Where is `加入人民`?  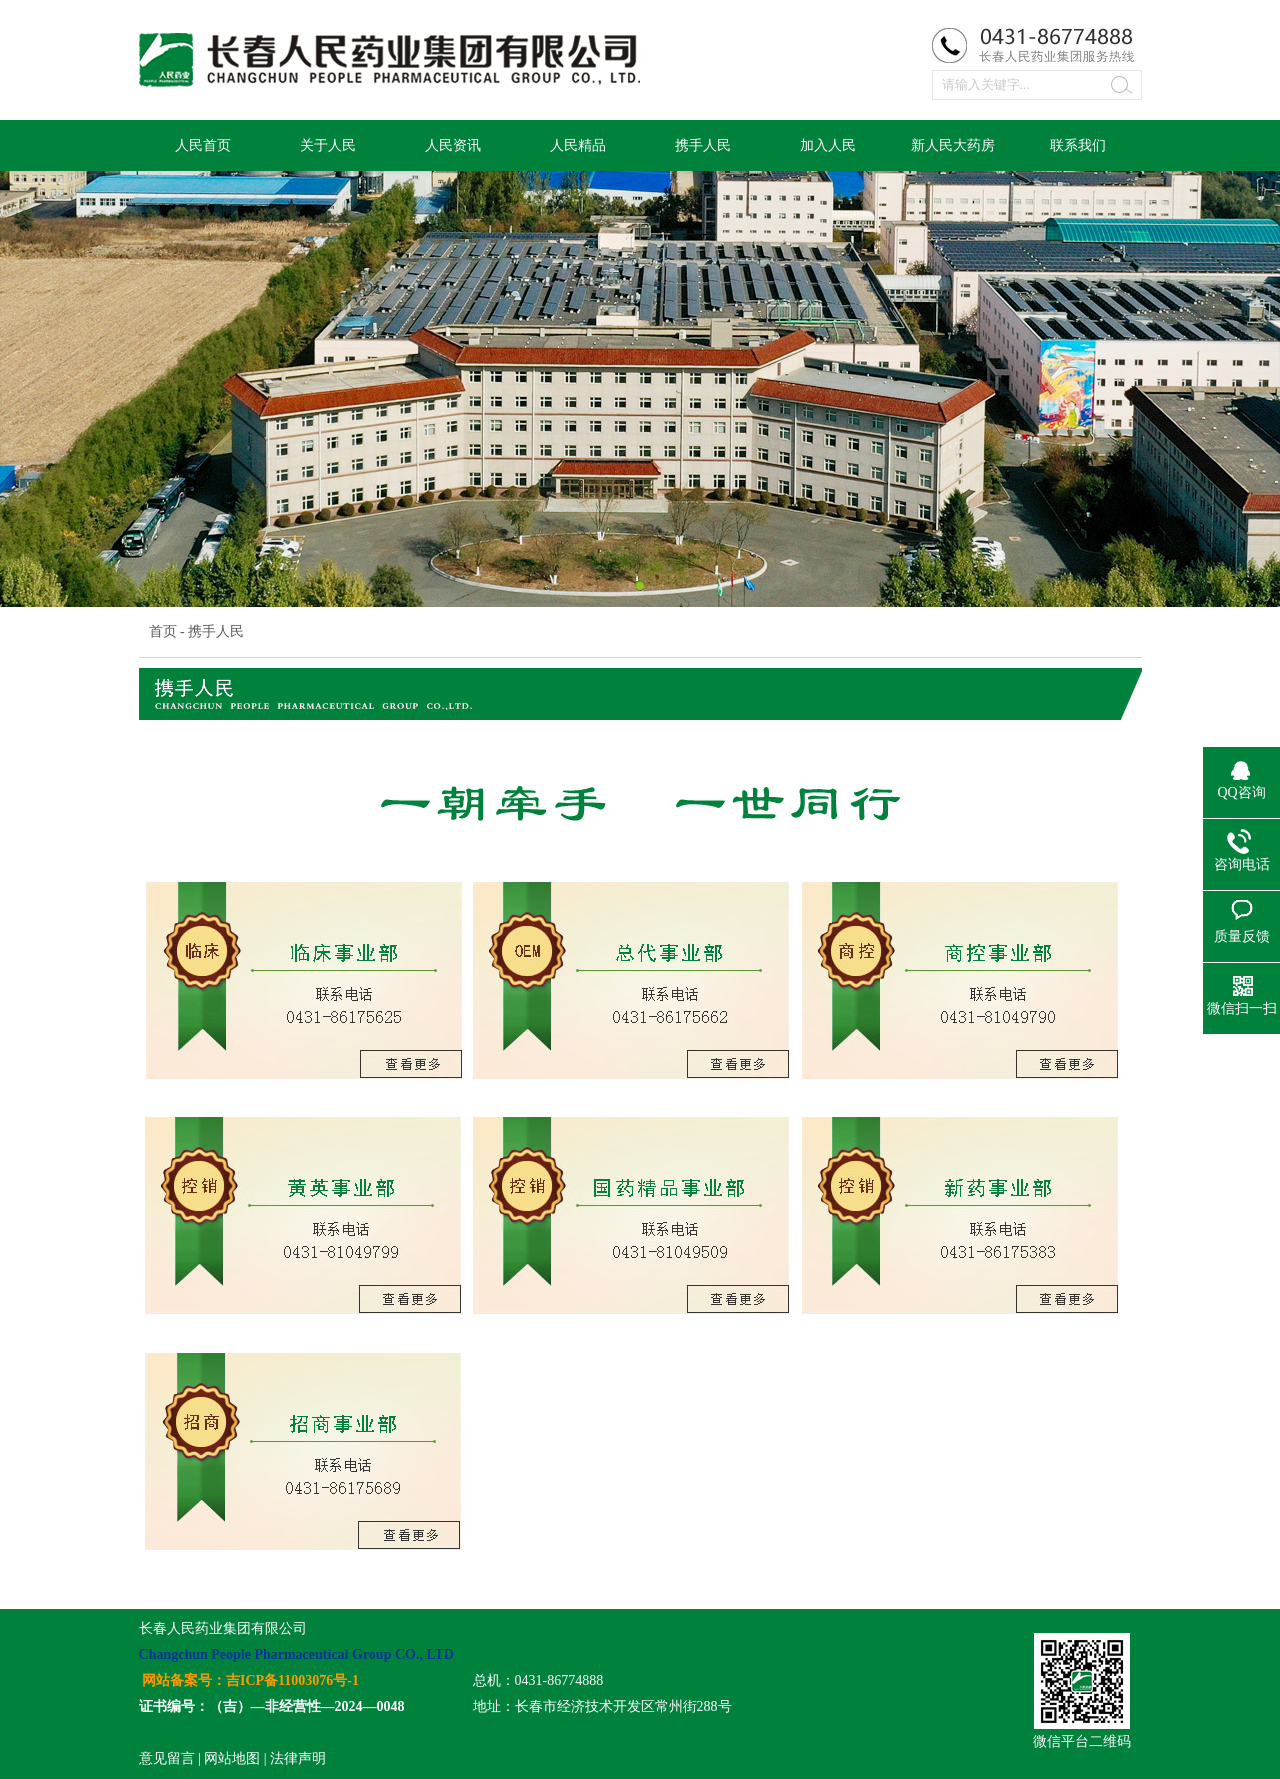 加入人民 is located at coordinates (828, 145).